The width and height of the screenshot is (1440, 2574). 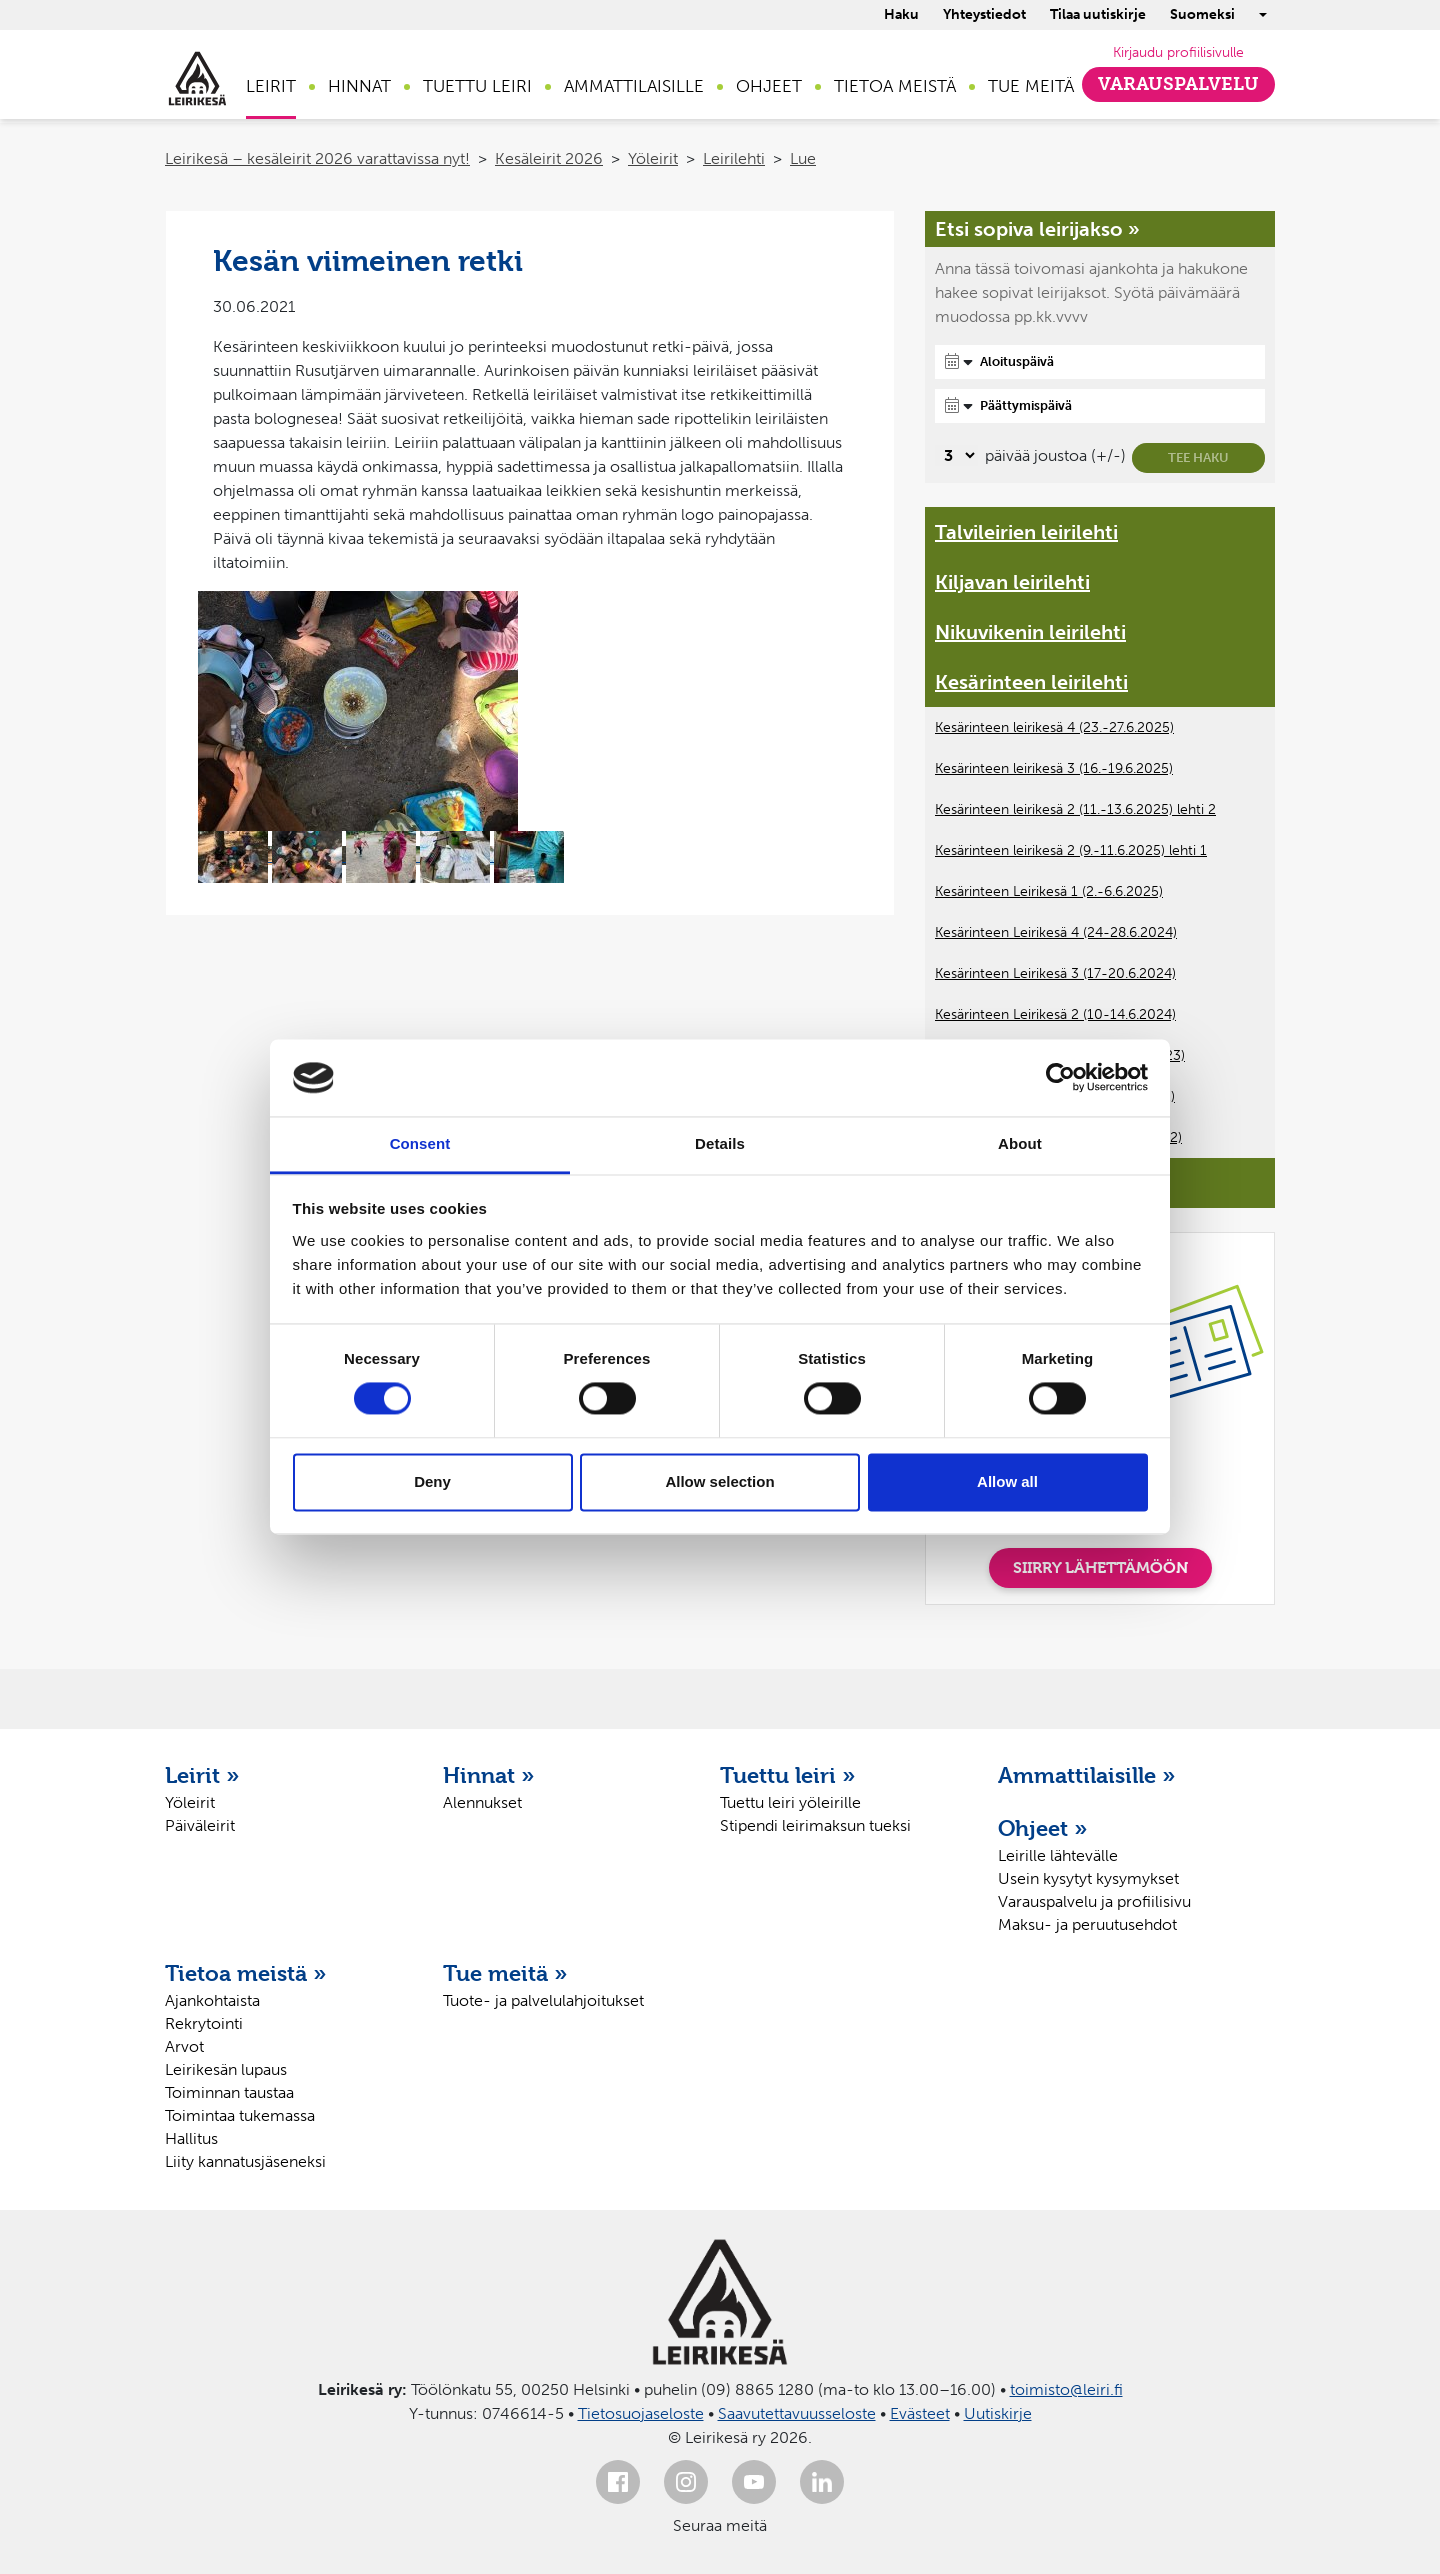 I want to click on Ohjeet, so click(x=769, y=86).